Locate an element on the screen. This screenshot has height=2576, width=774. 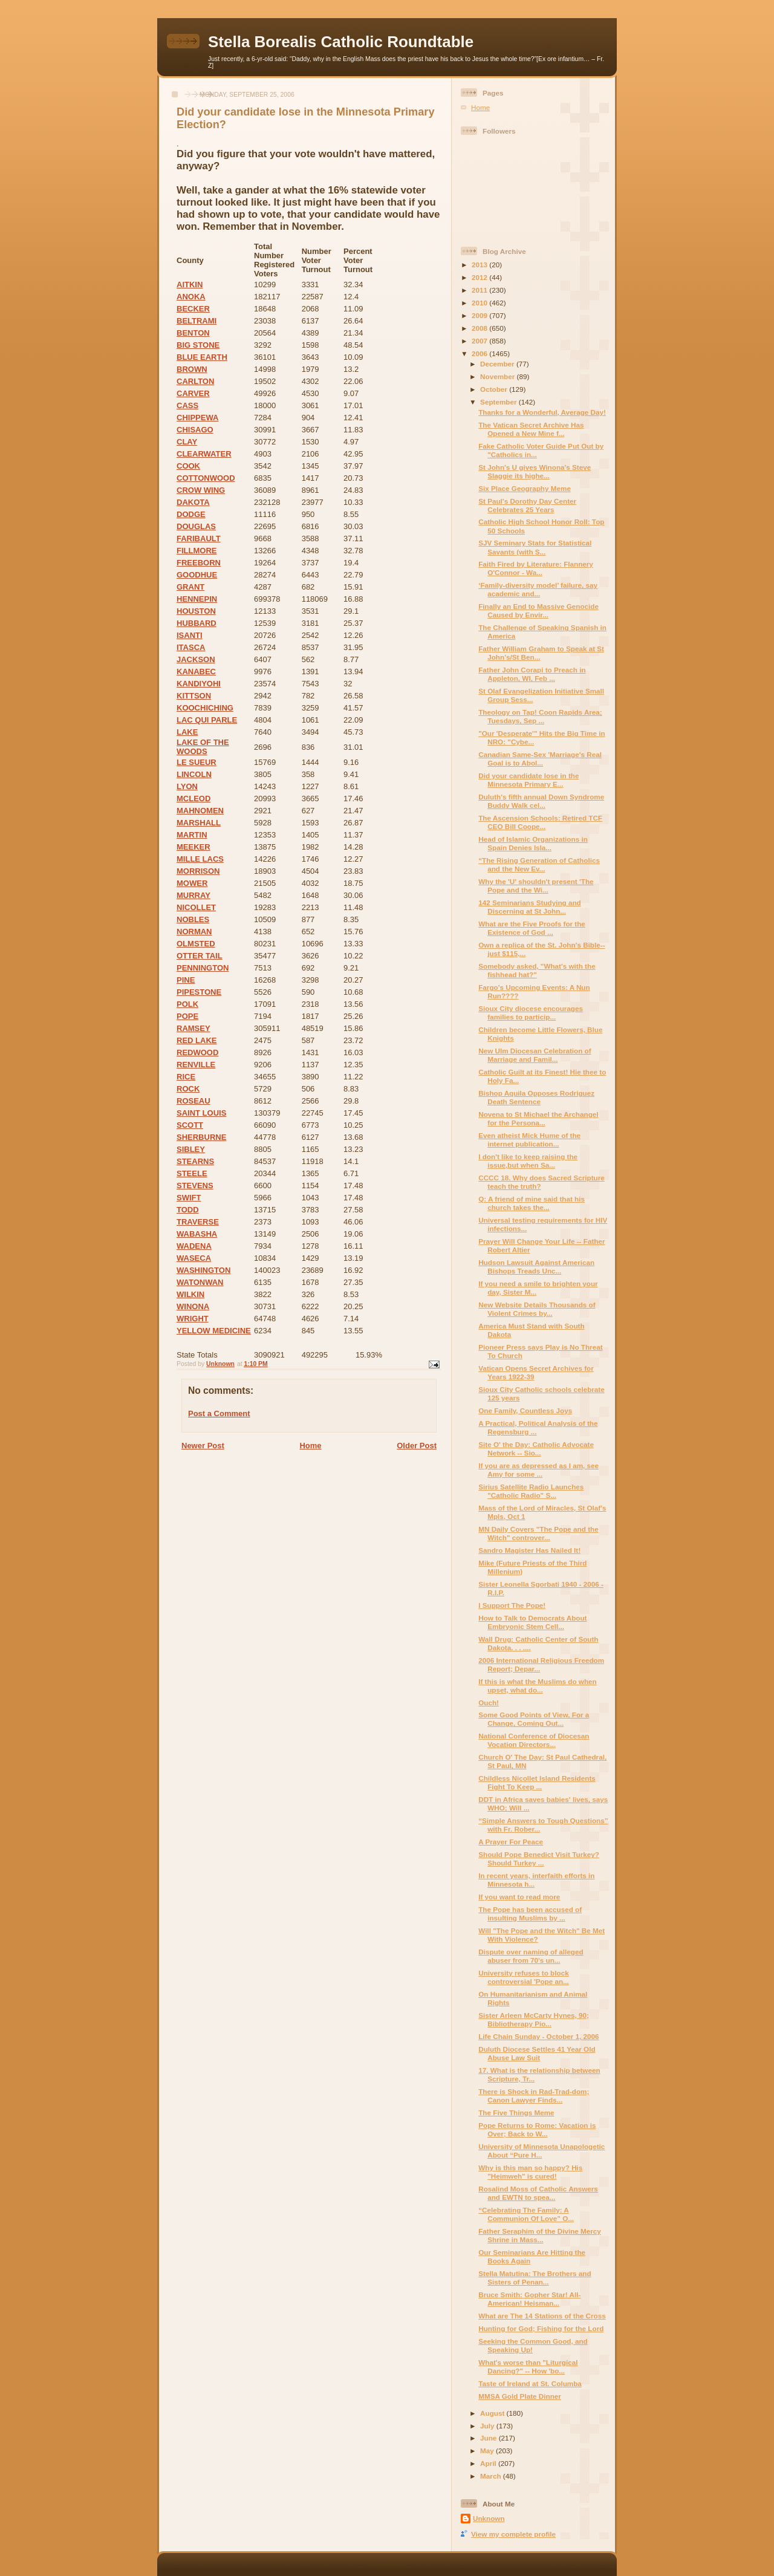
Childless Nicollet Island Residents Fight To Keep ... is located at coordinates (537, 1782).